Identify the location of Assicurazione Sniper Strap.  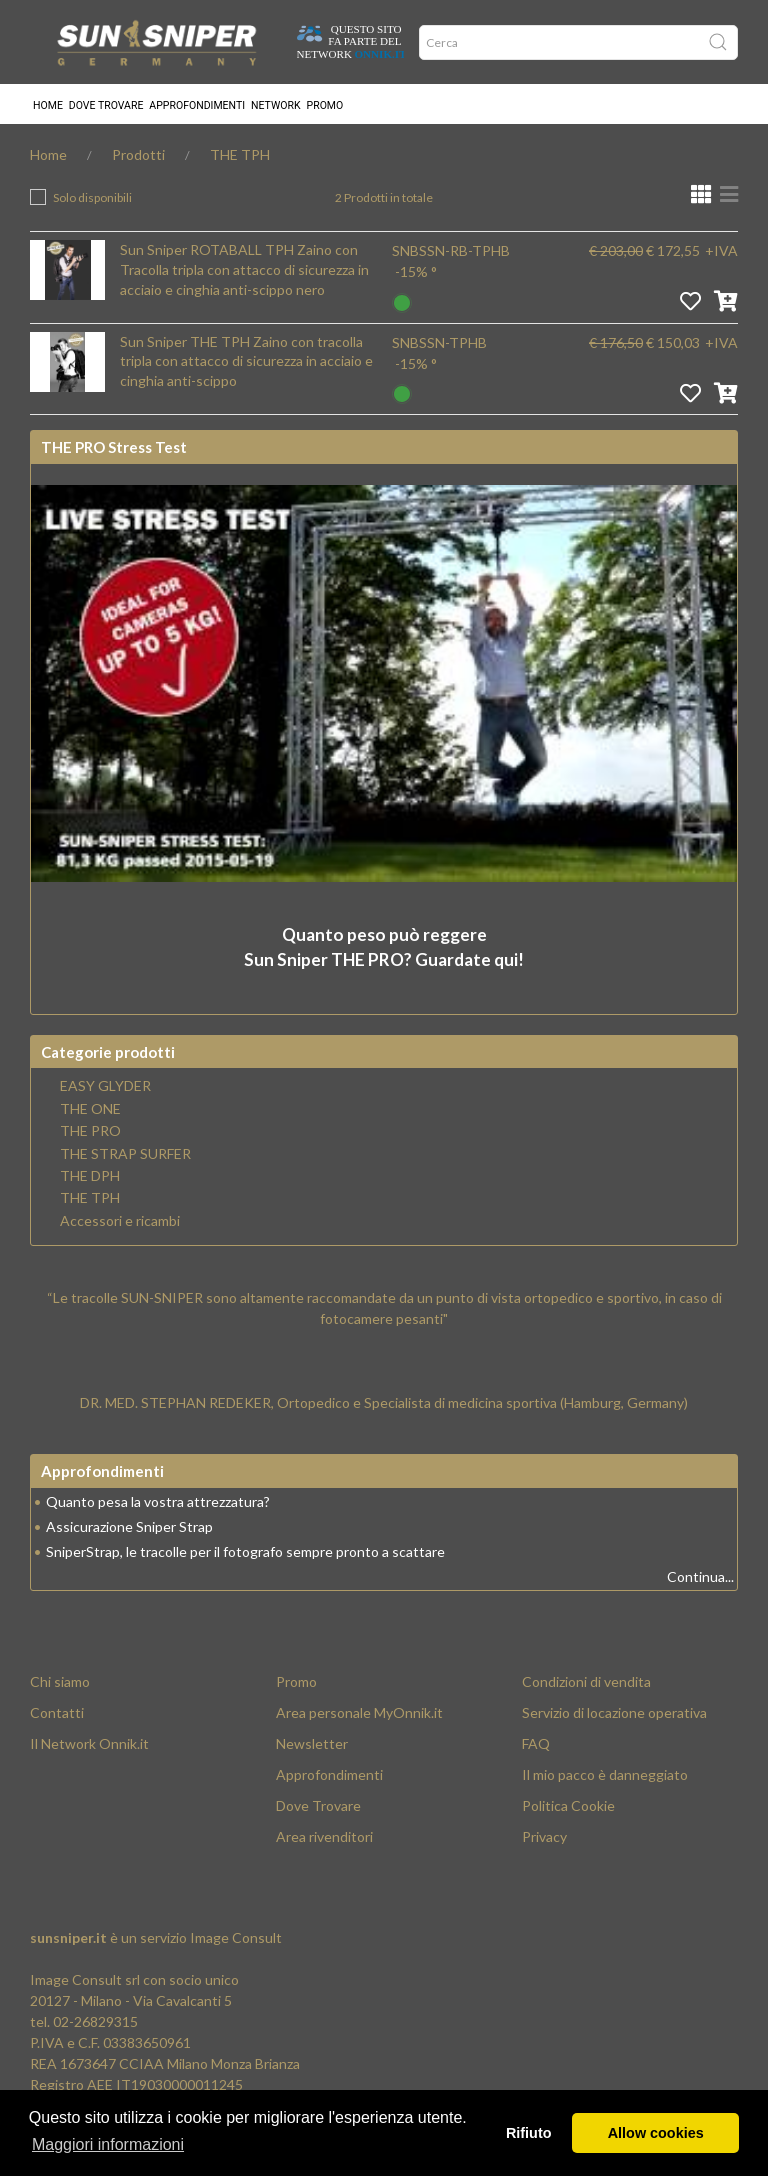
(129, 1526).